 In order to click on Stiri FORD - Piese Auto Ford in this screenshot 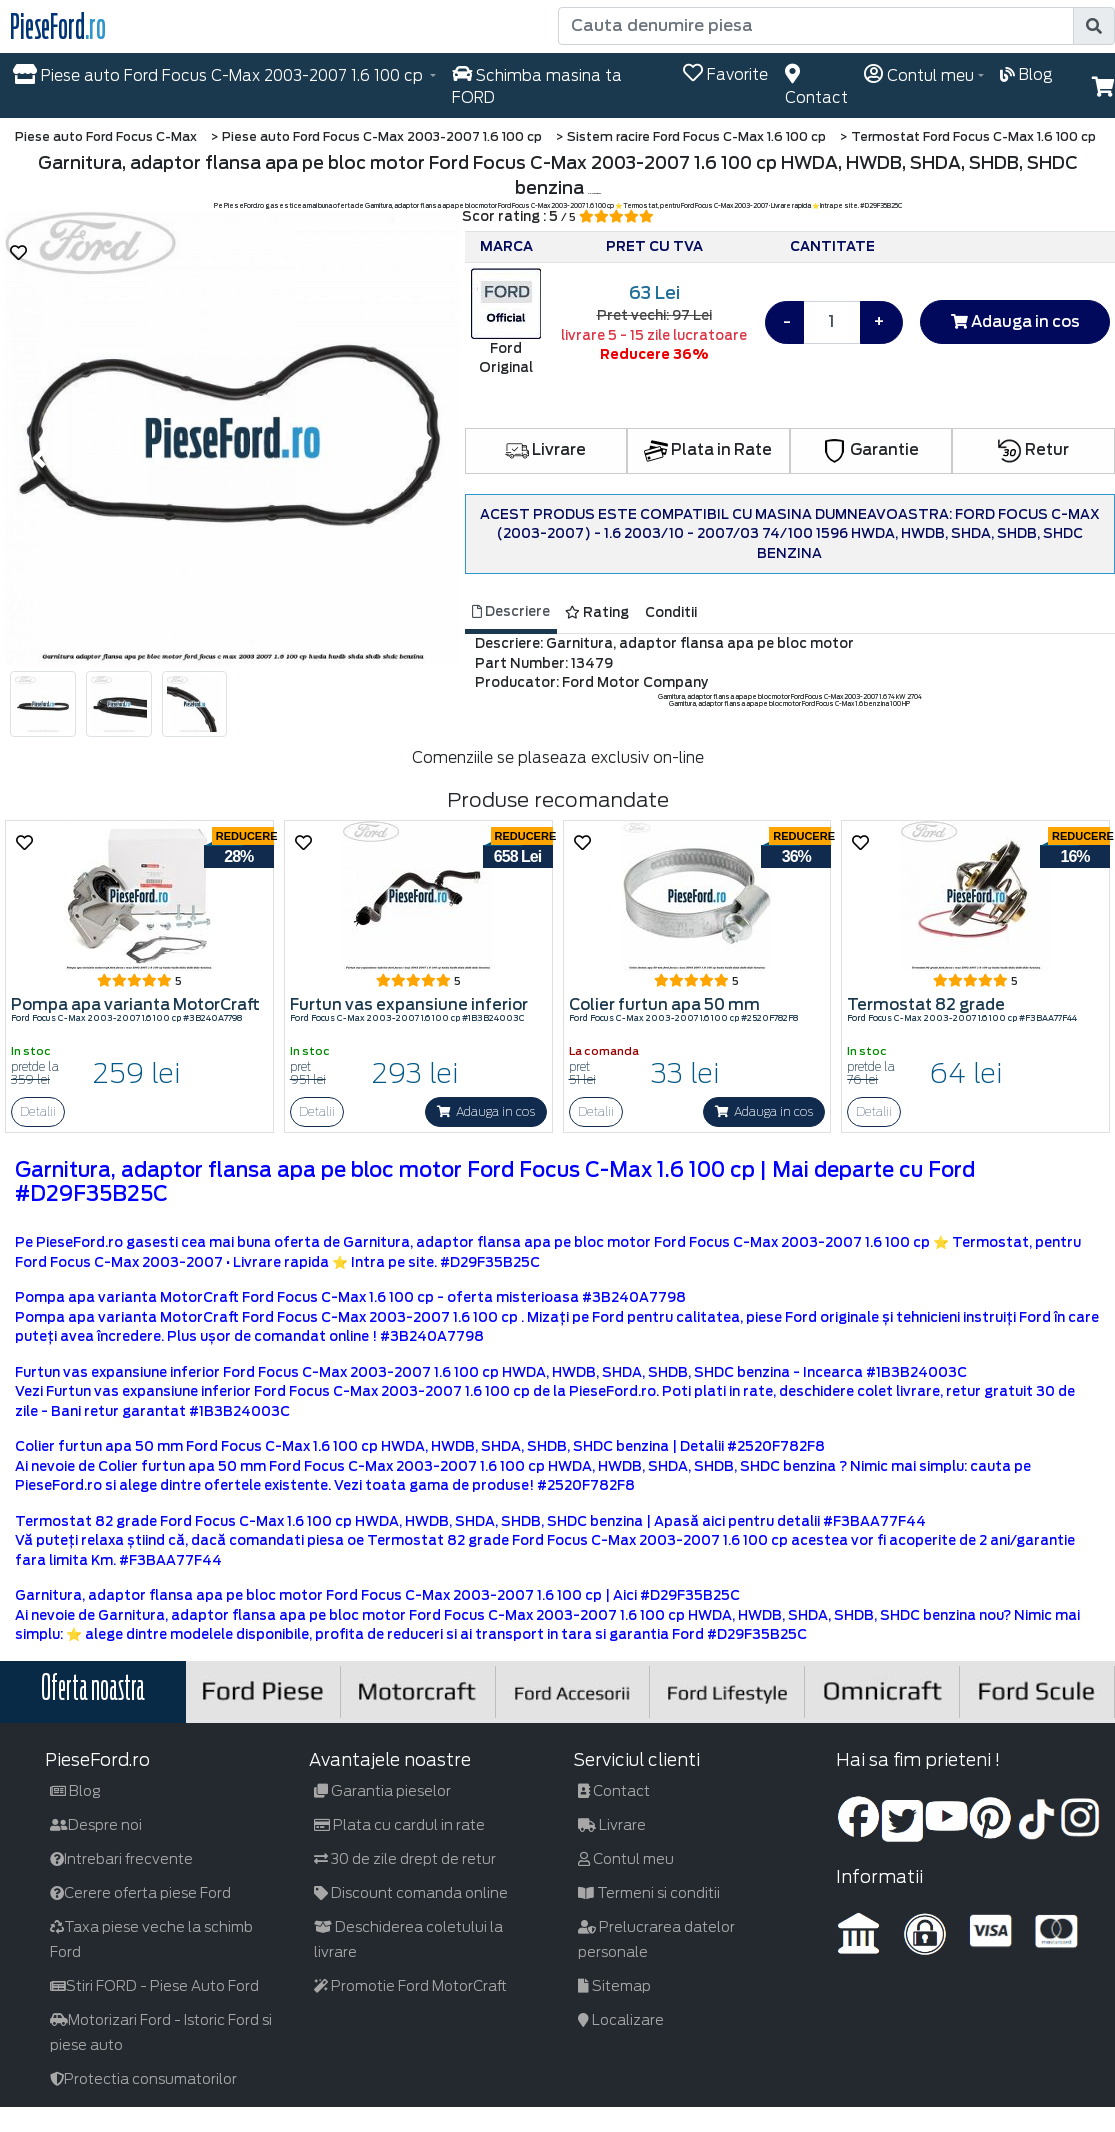, I will do `click(154, 1986)`.